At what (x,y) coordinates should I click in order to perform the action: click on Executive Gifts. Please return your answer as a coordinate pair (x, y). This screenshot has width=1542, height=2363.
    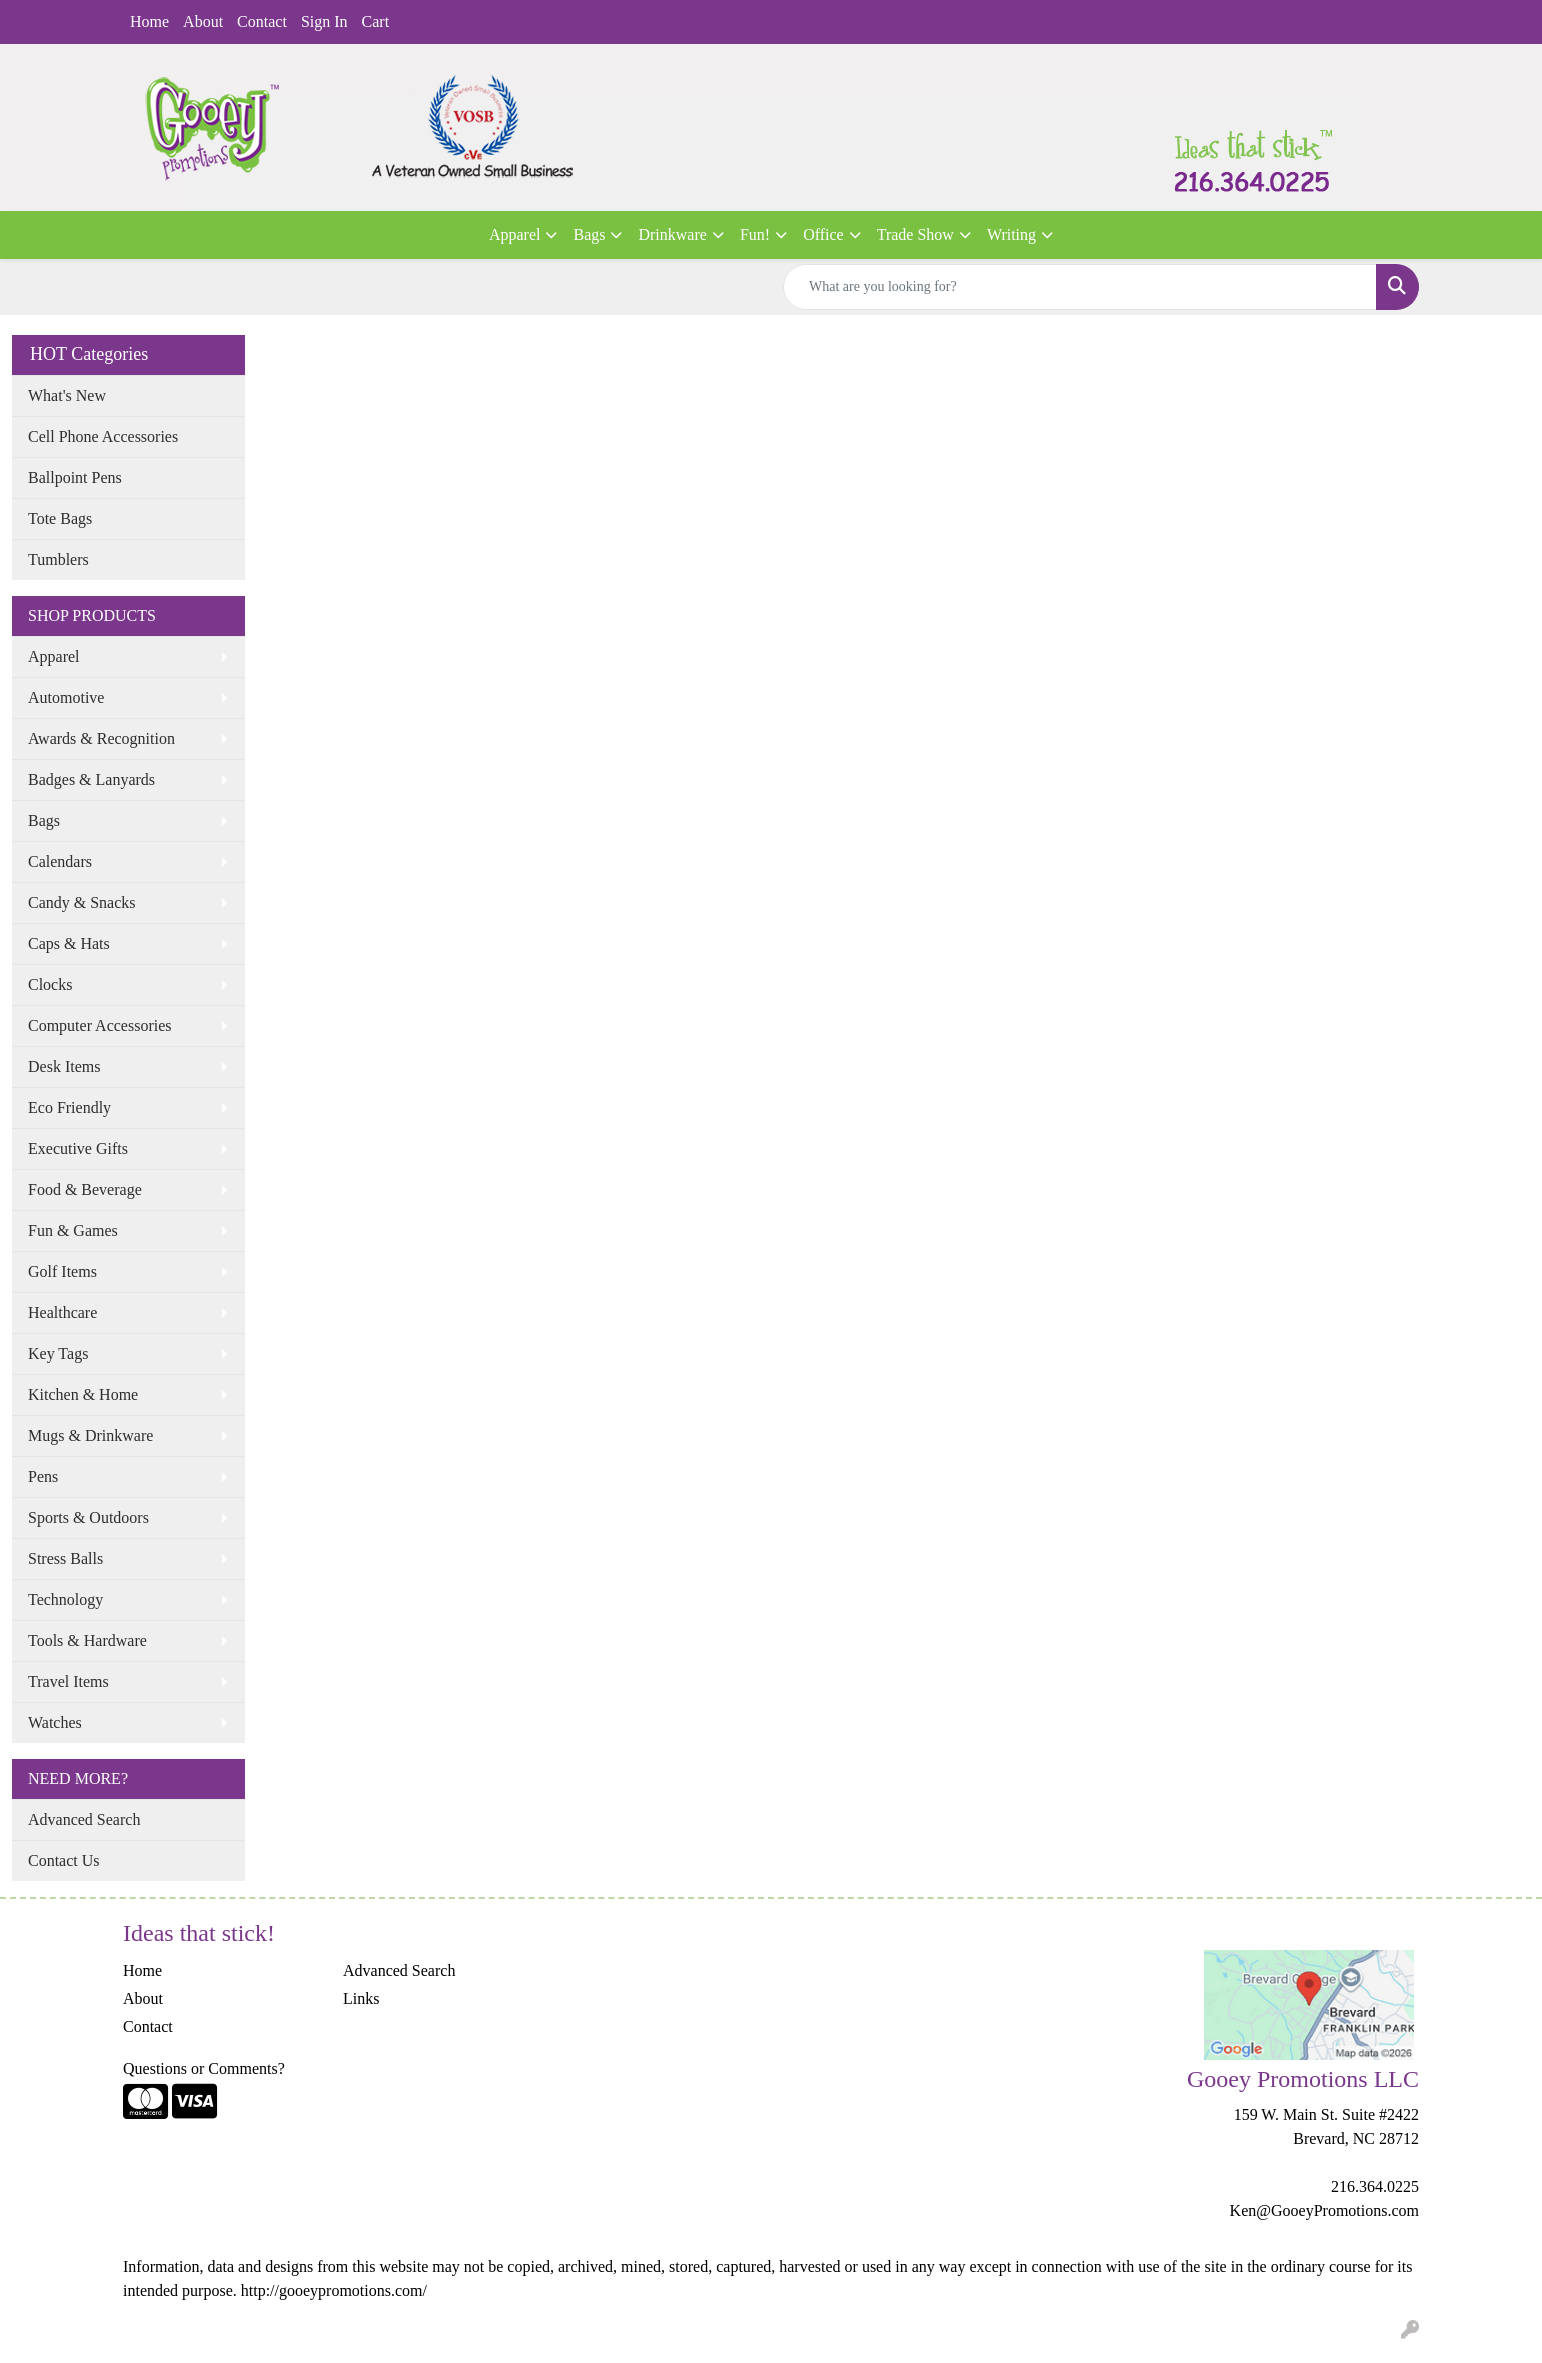
    Looking at the image, I should click on (78, 1148).